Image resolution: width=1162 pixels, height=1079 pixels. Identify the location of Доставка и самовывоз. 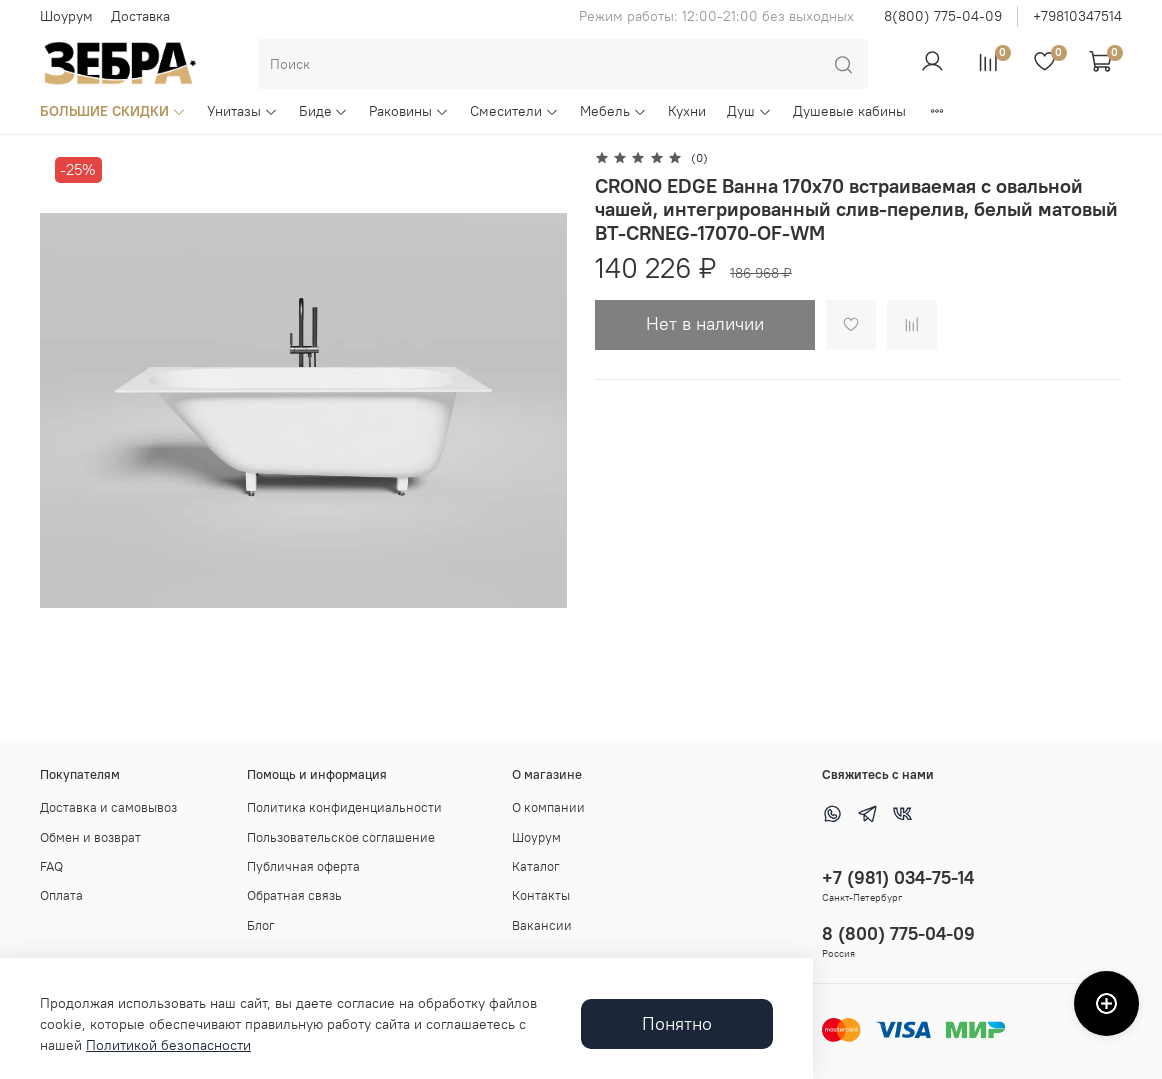
(108, 807).